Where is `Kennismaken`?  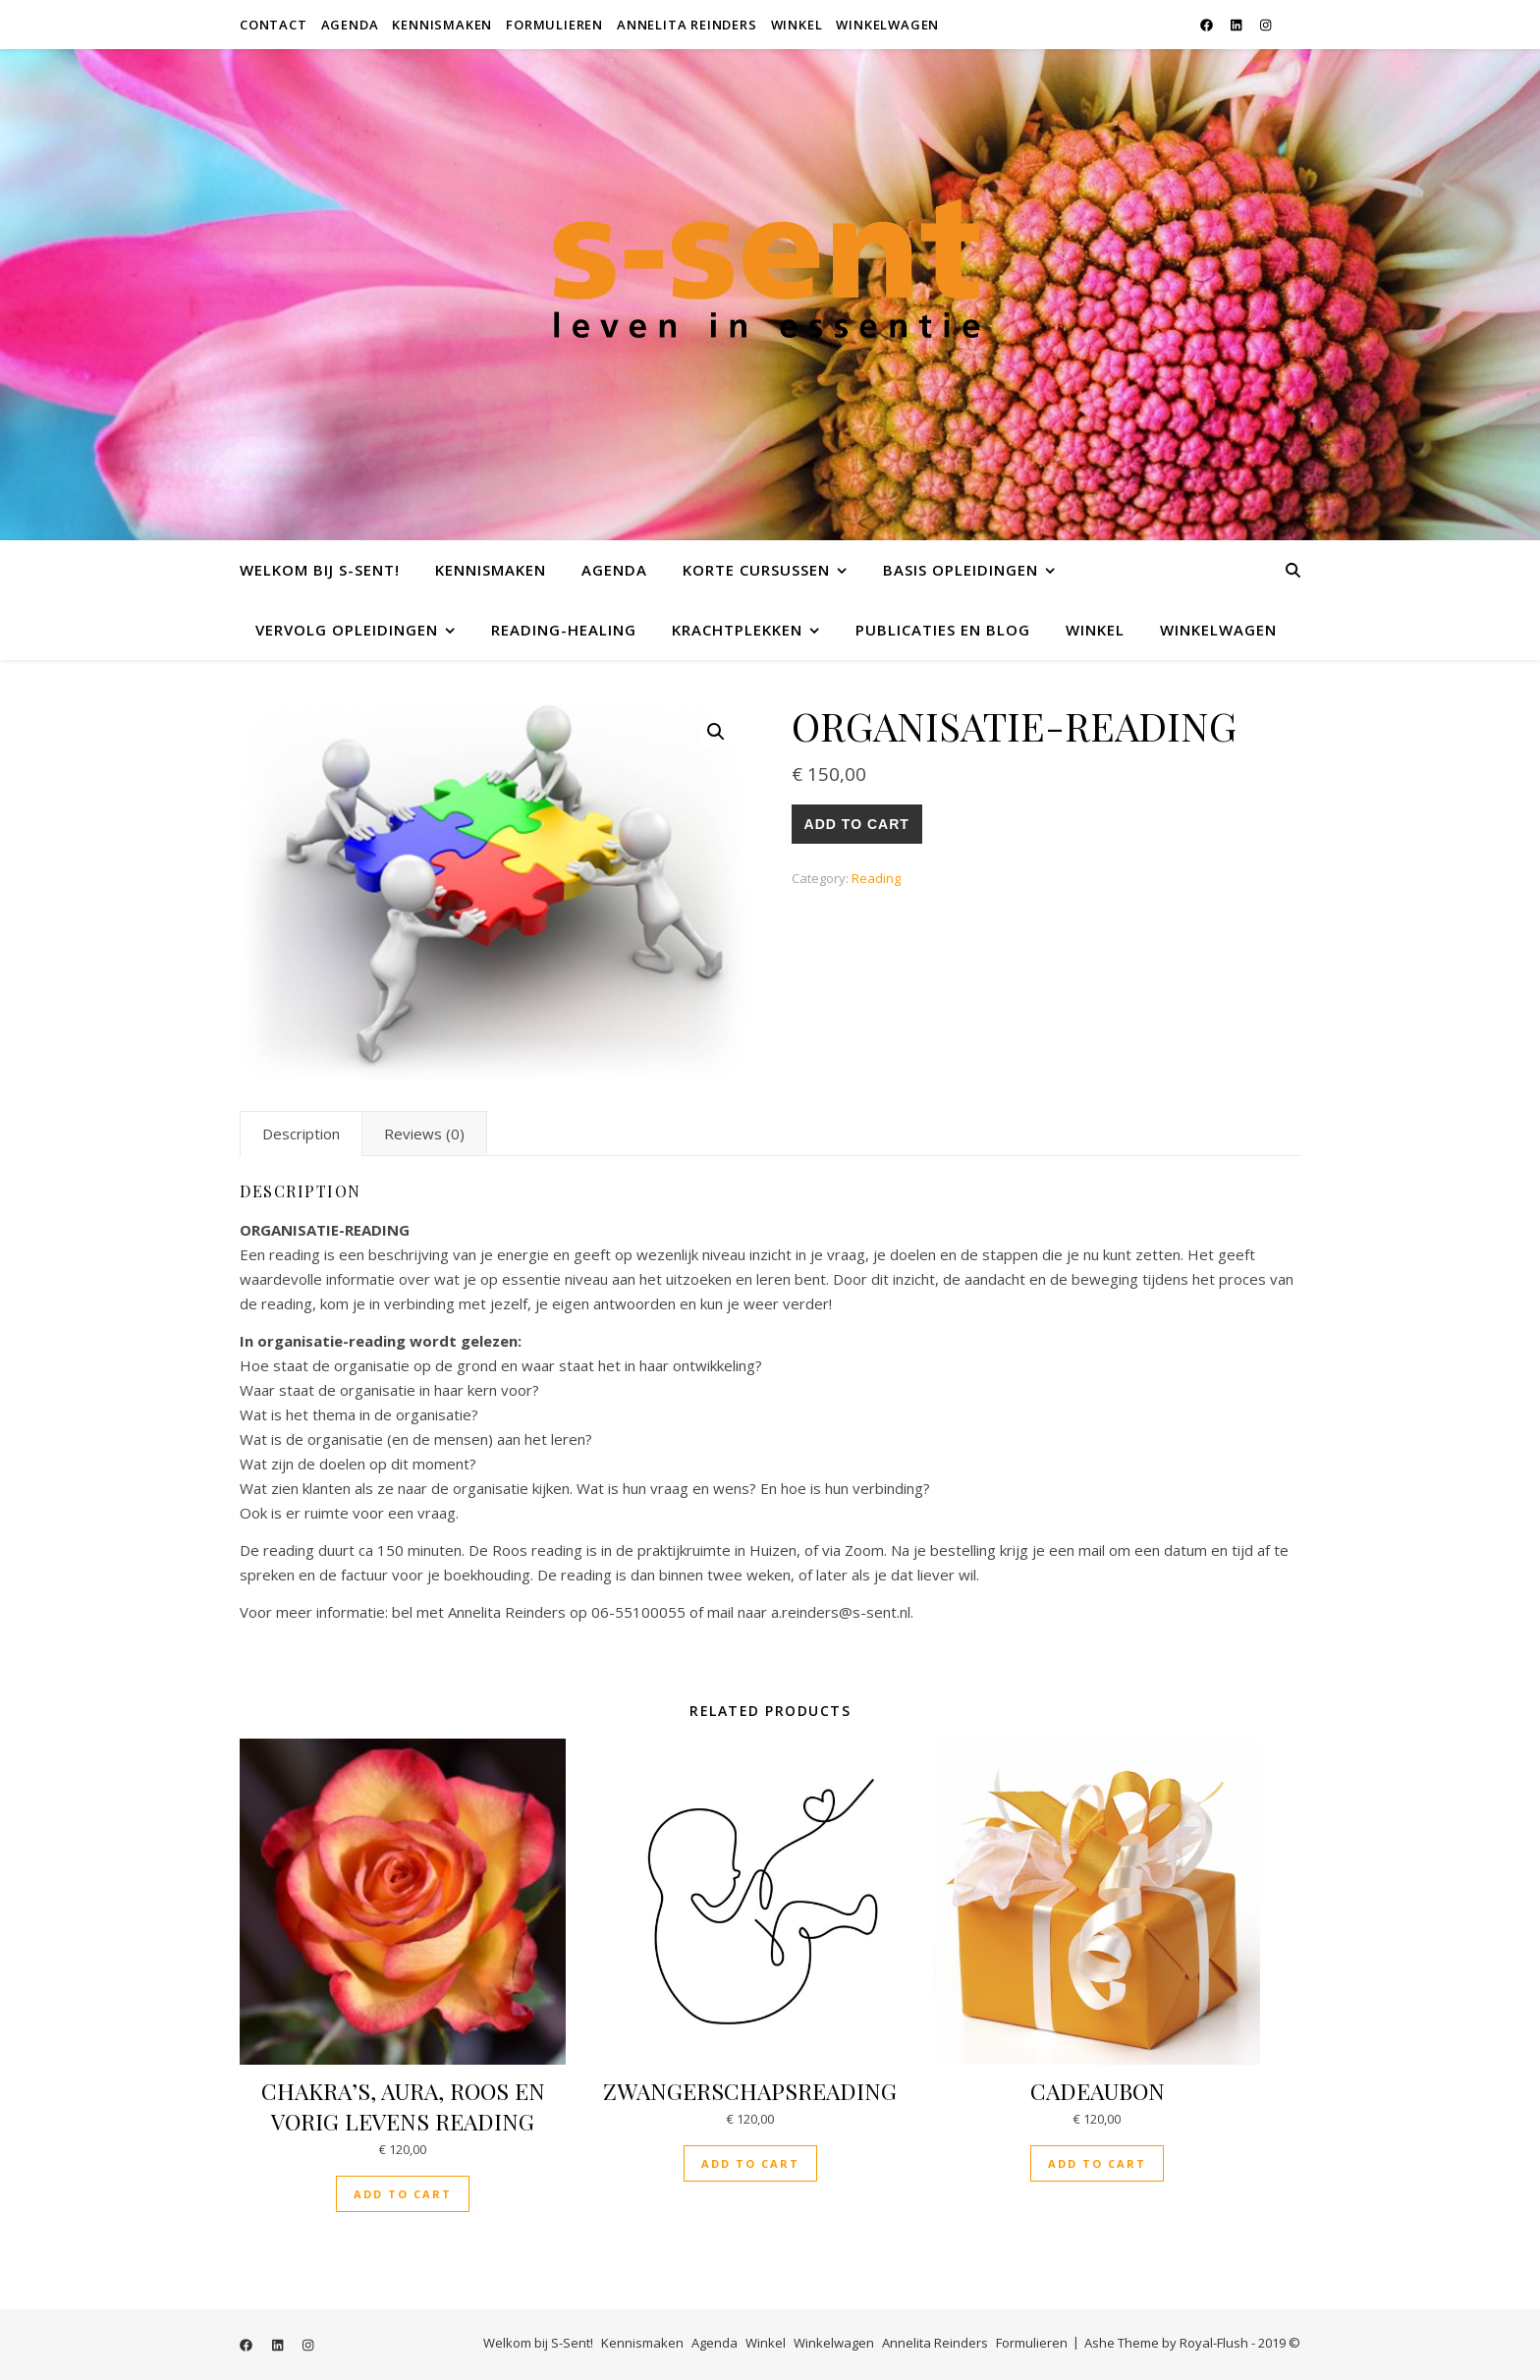 Kennismaken is located at coordinates (442, 24).